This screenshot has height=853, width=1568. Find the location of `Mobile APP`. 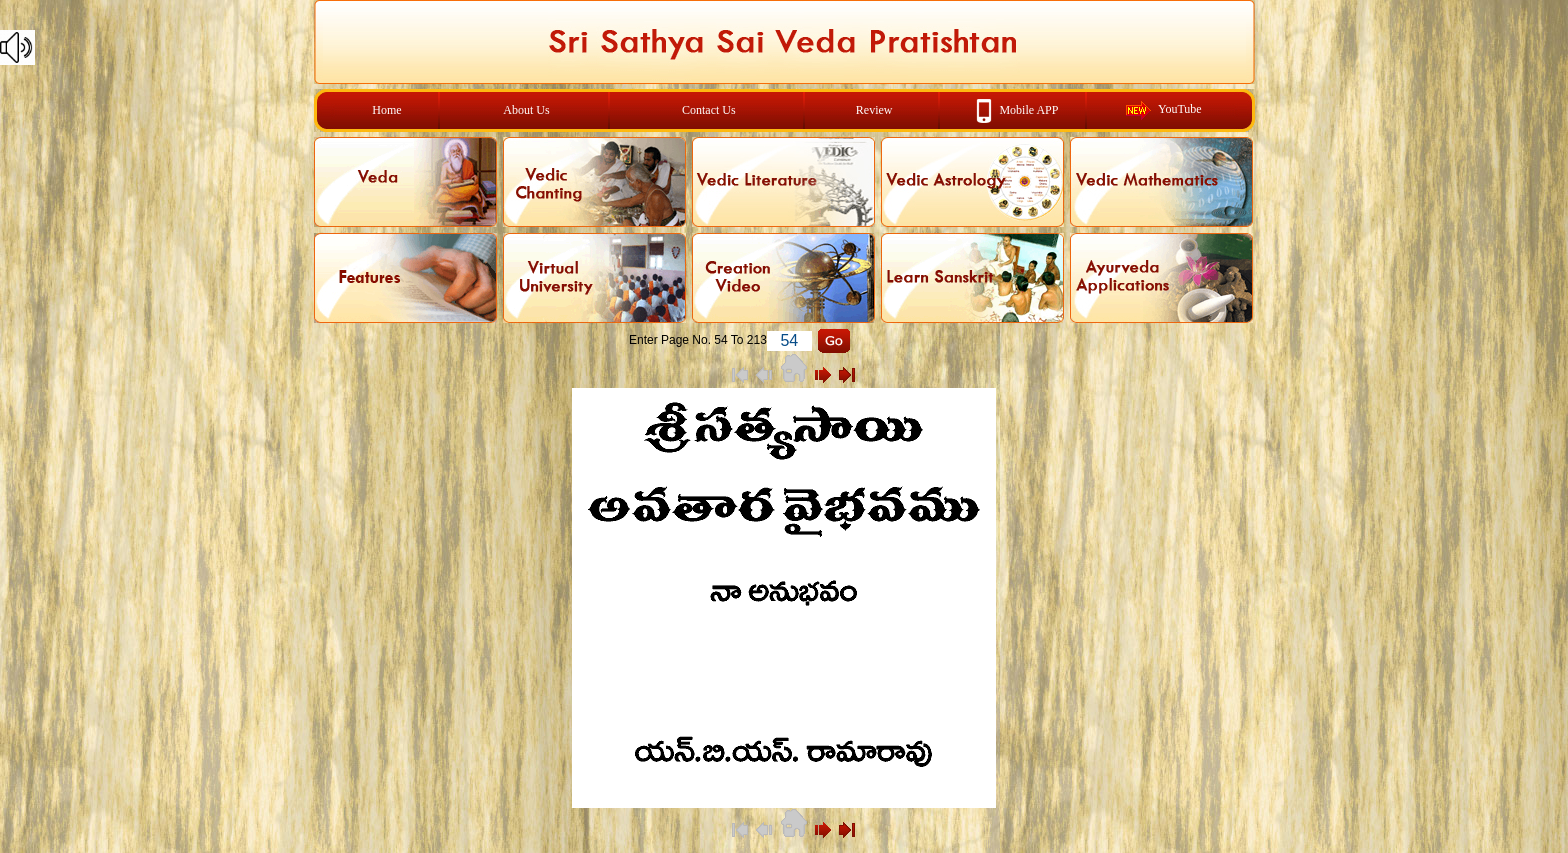

Mobile APP is located at coordinates (1028, 109).